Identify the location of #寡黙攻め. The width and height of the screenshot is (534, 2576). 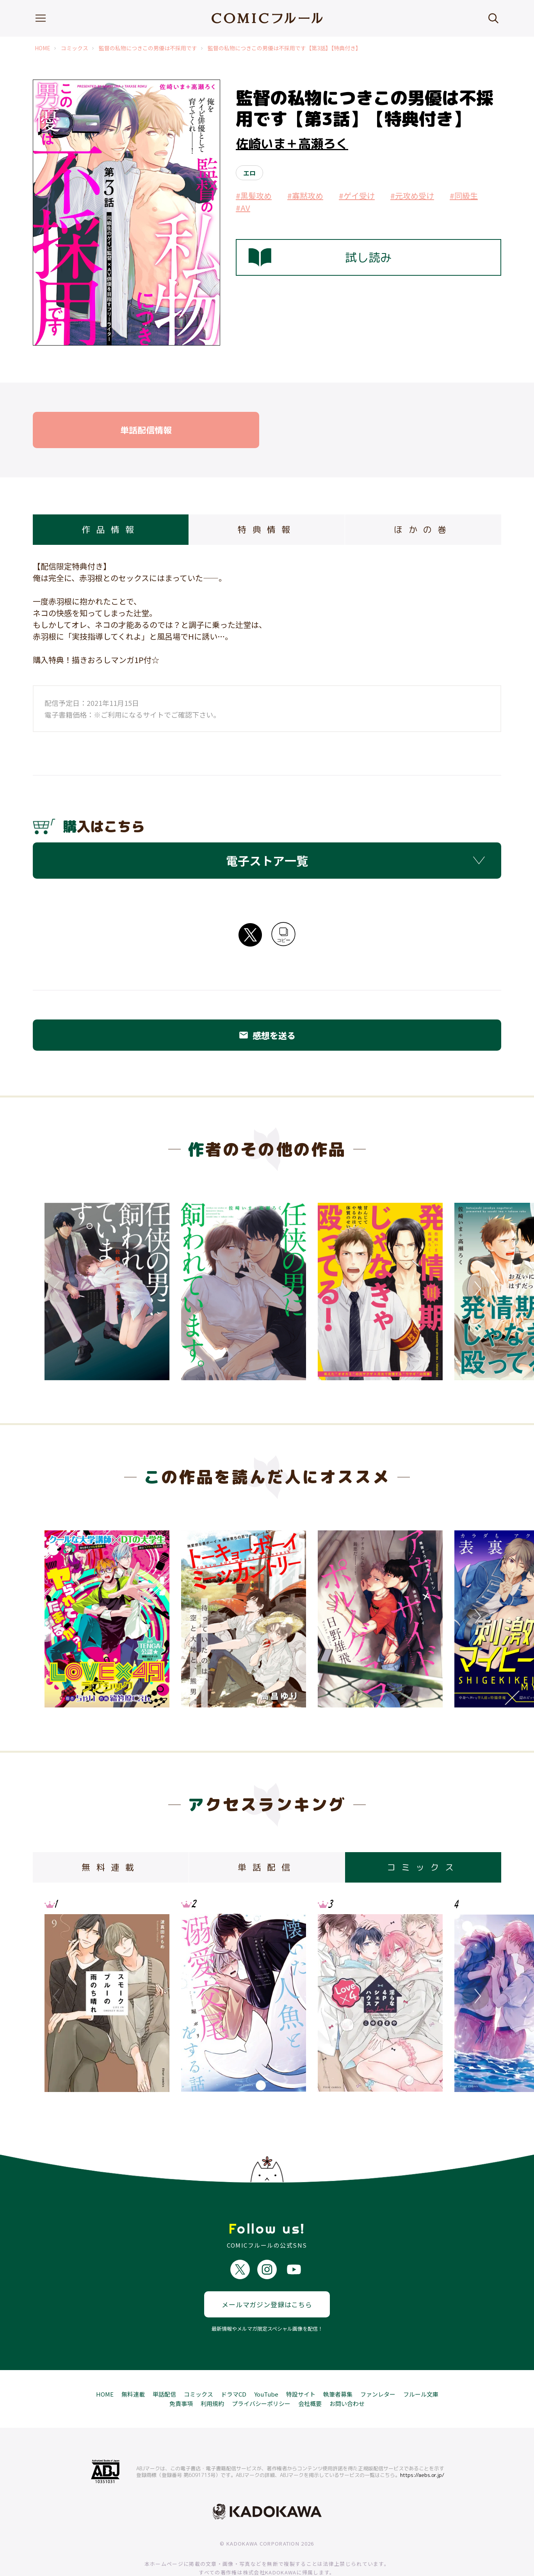
(305, 195).